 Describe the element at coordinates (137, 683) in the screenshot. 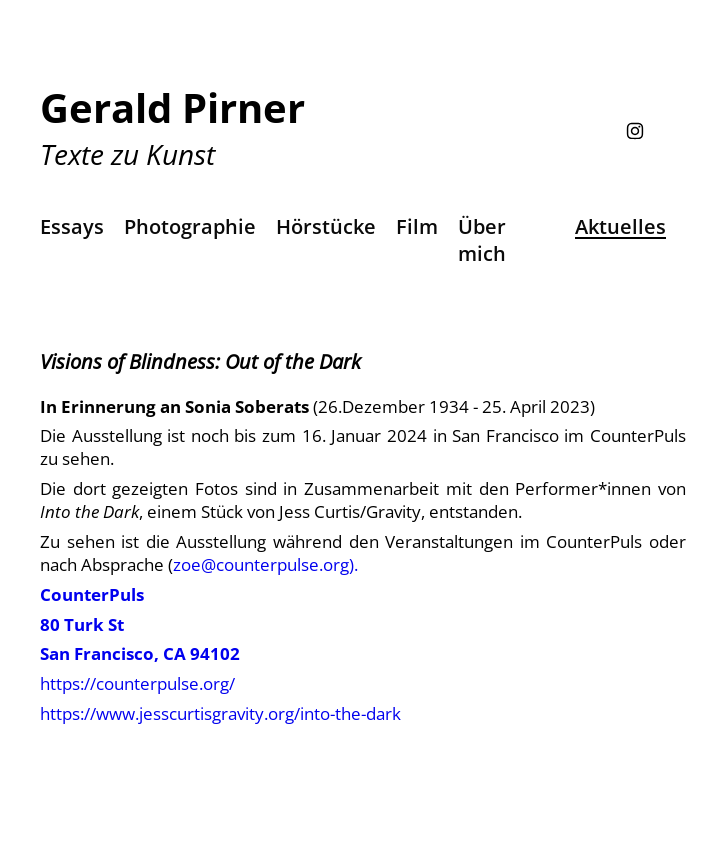

I see `https://counterpulse.org/` at that location.